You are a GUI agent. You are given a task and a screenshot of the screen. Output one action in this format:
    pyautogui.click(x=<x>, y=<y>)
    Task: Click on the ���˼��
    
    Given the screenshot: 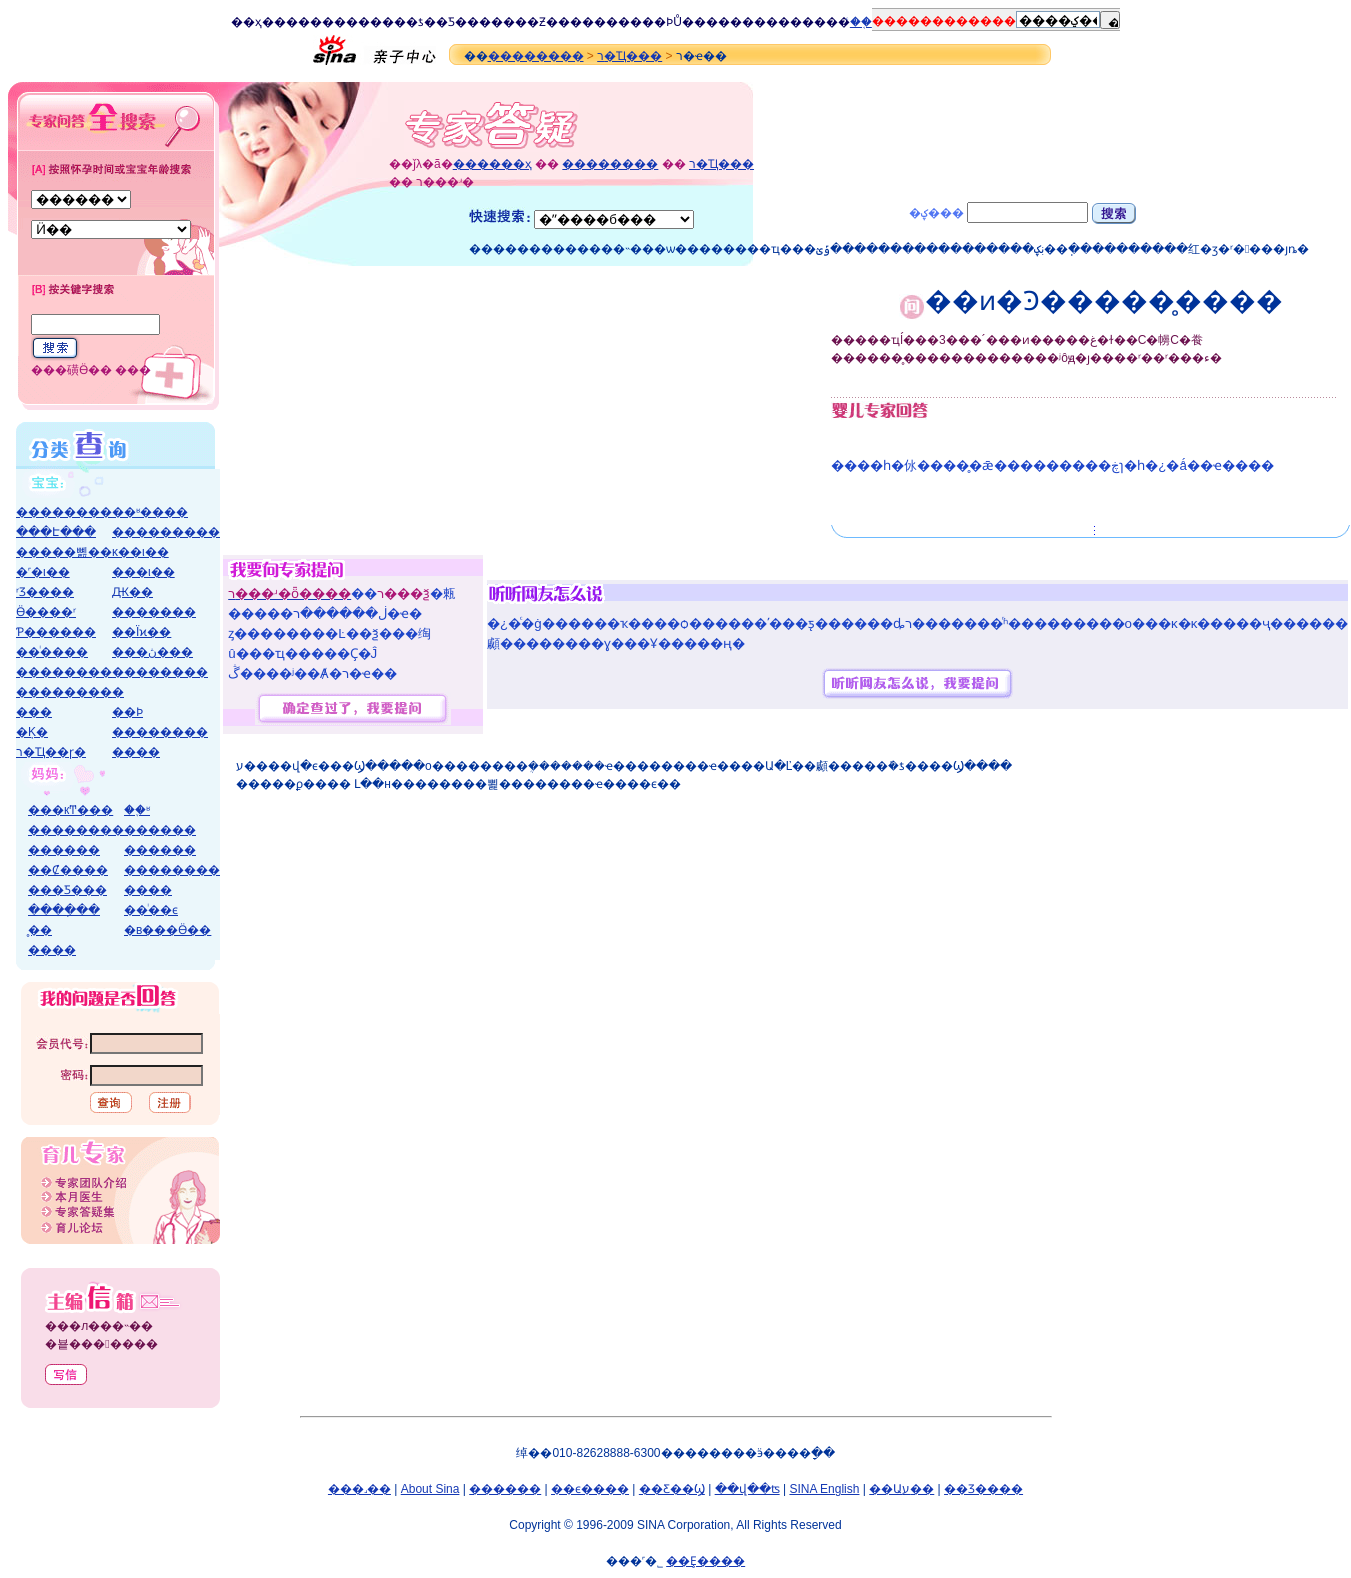 What is the action you would take?
    pyautogui.click(x=359, y=1489)
    